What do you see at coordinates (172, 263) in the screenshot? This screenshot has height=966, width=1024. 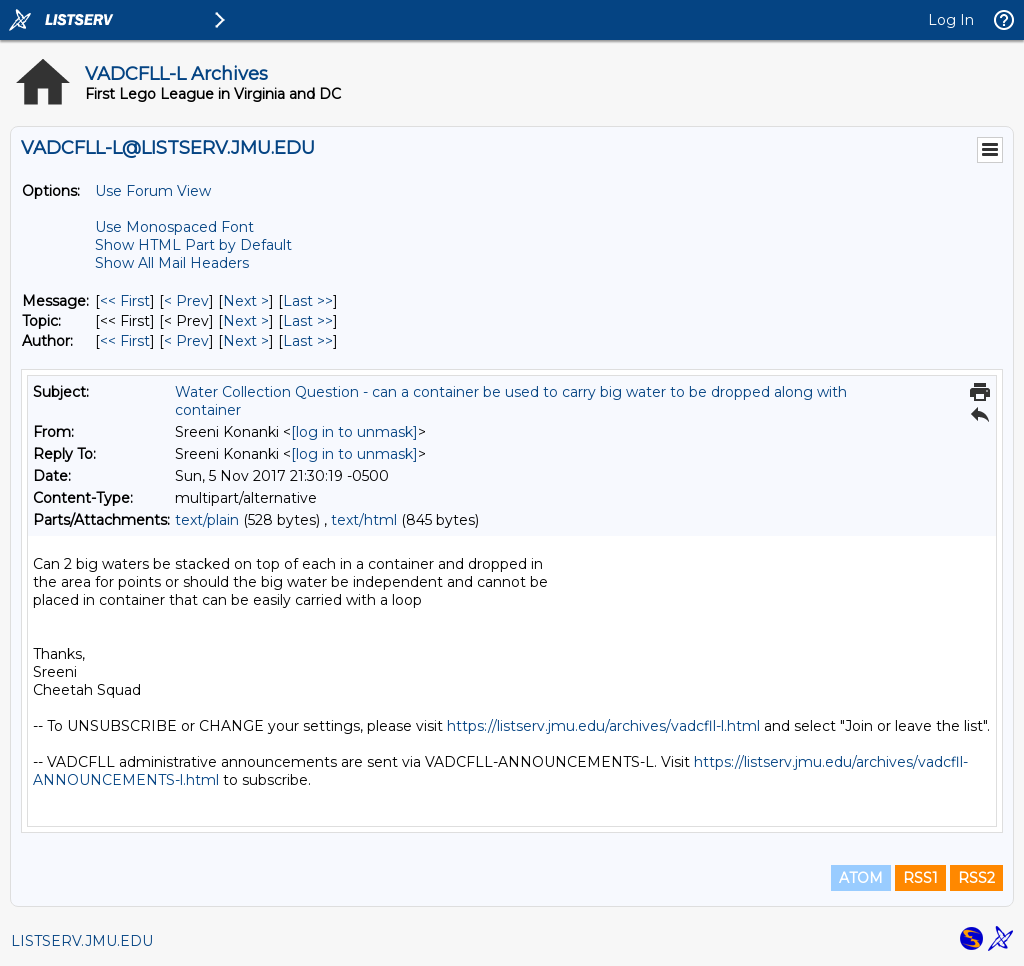 I see `Show All Mail Headers` at bounding box center [172, 263].